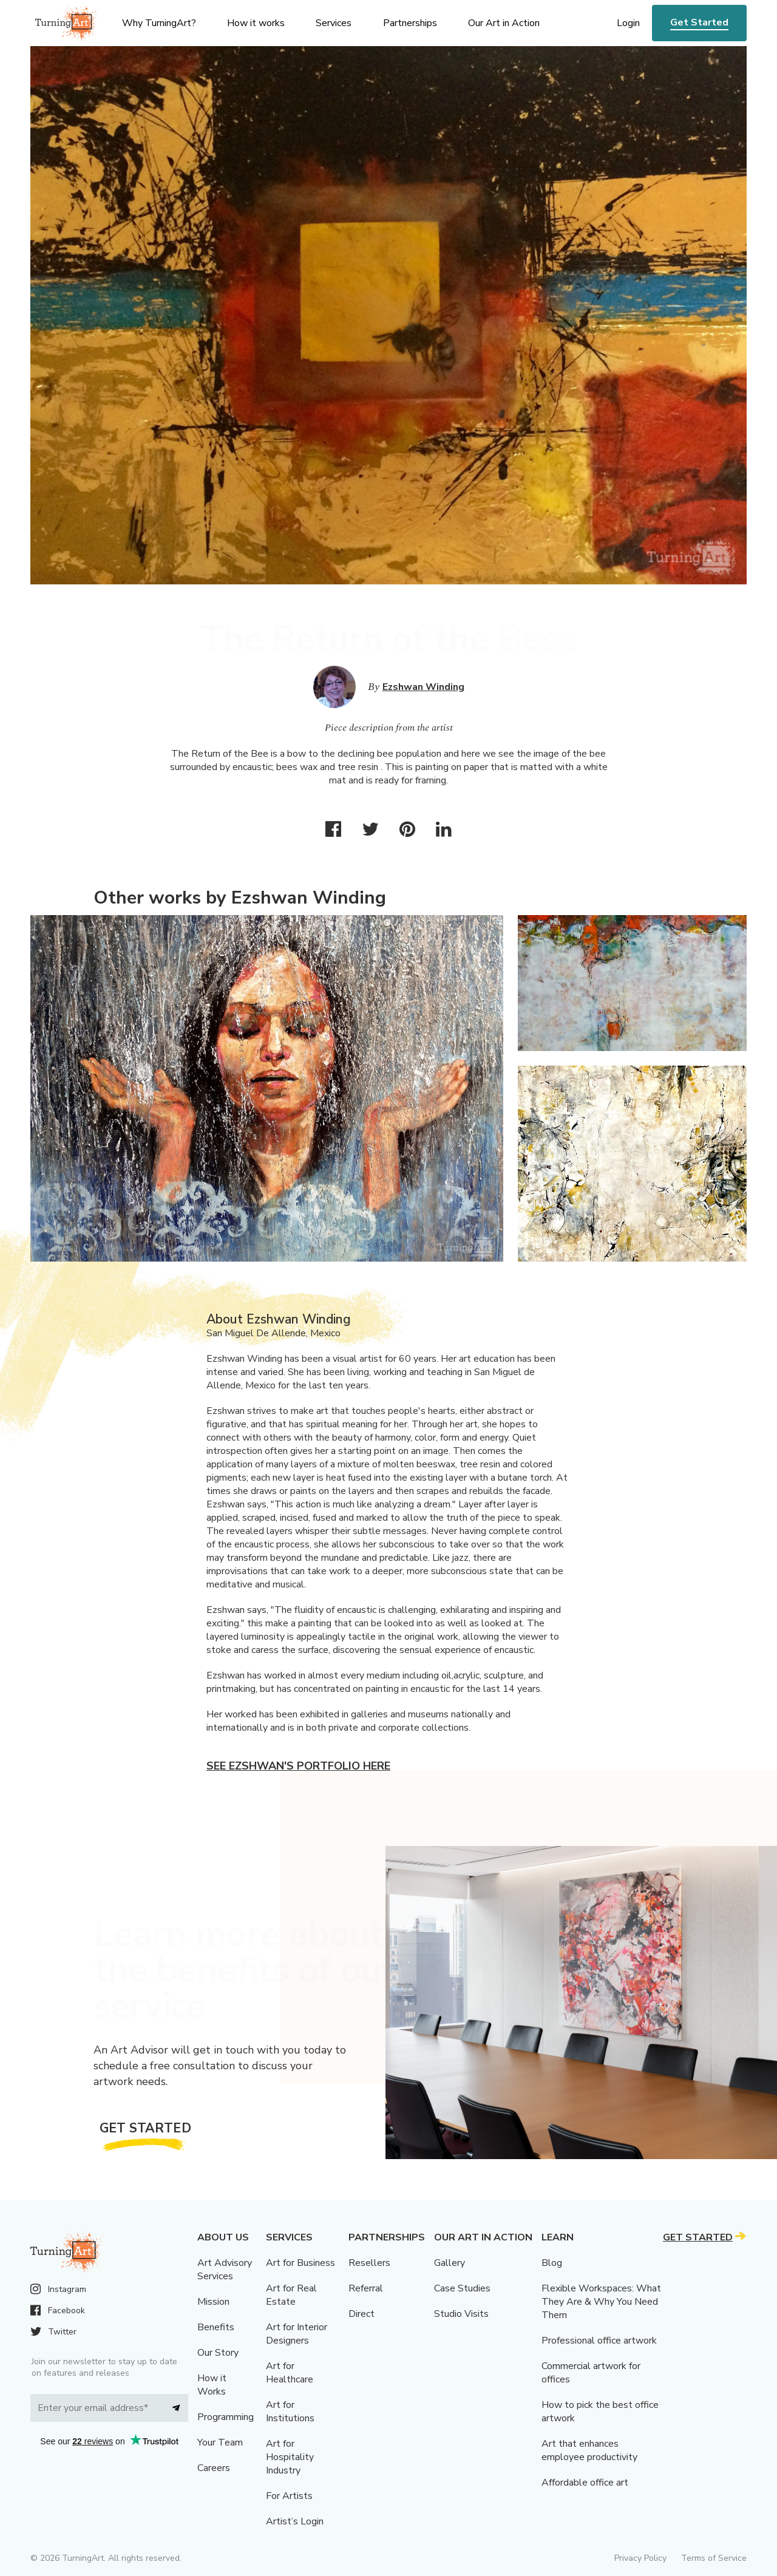 This screenshot has width=777, height=2576. What do you see at coordinates (224, 2269) in the screenshot?
I see `Art Advisory Services` at bounding box center [224, 2269].